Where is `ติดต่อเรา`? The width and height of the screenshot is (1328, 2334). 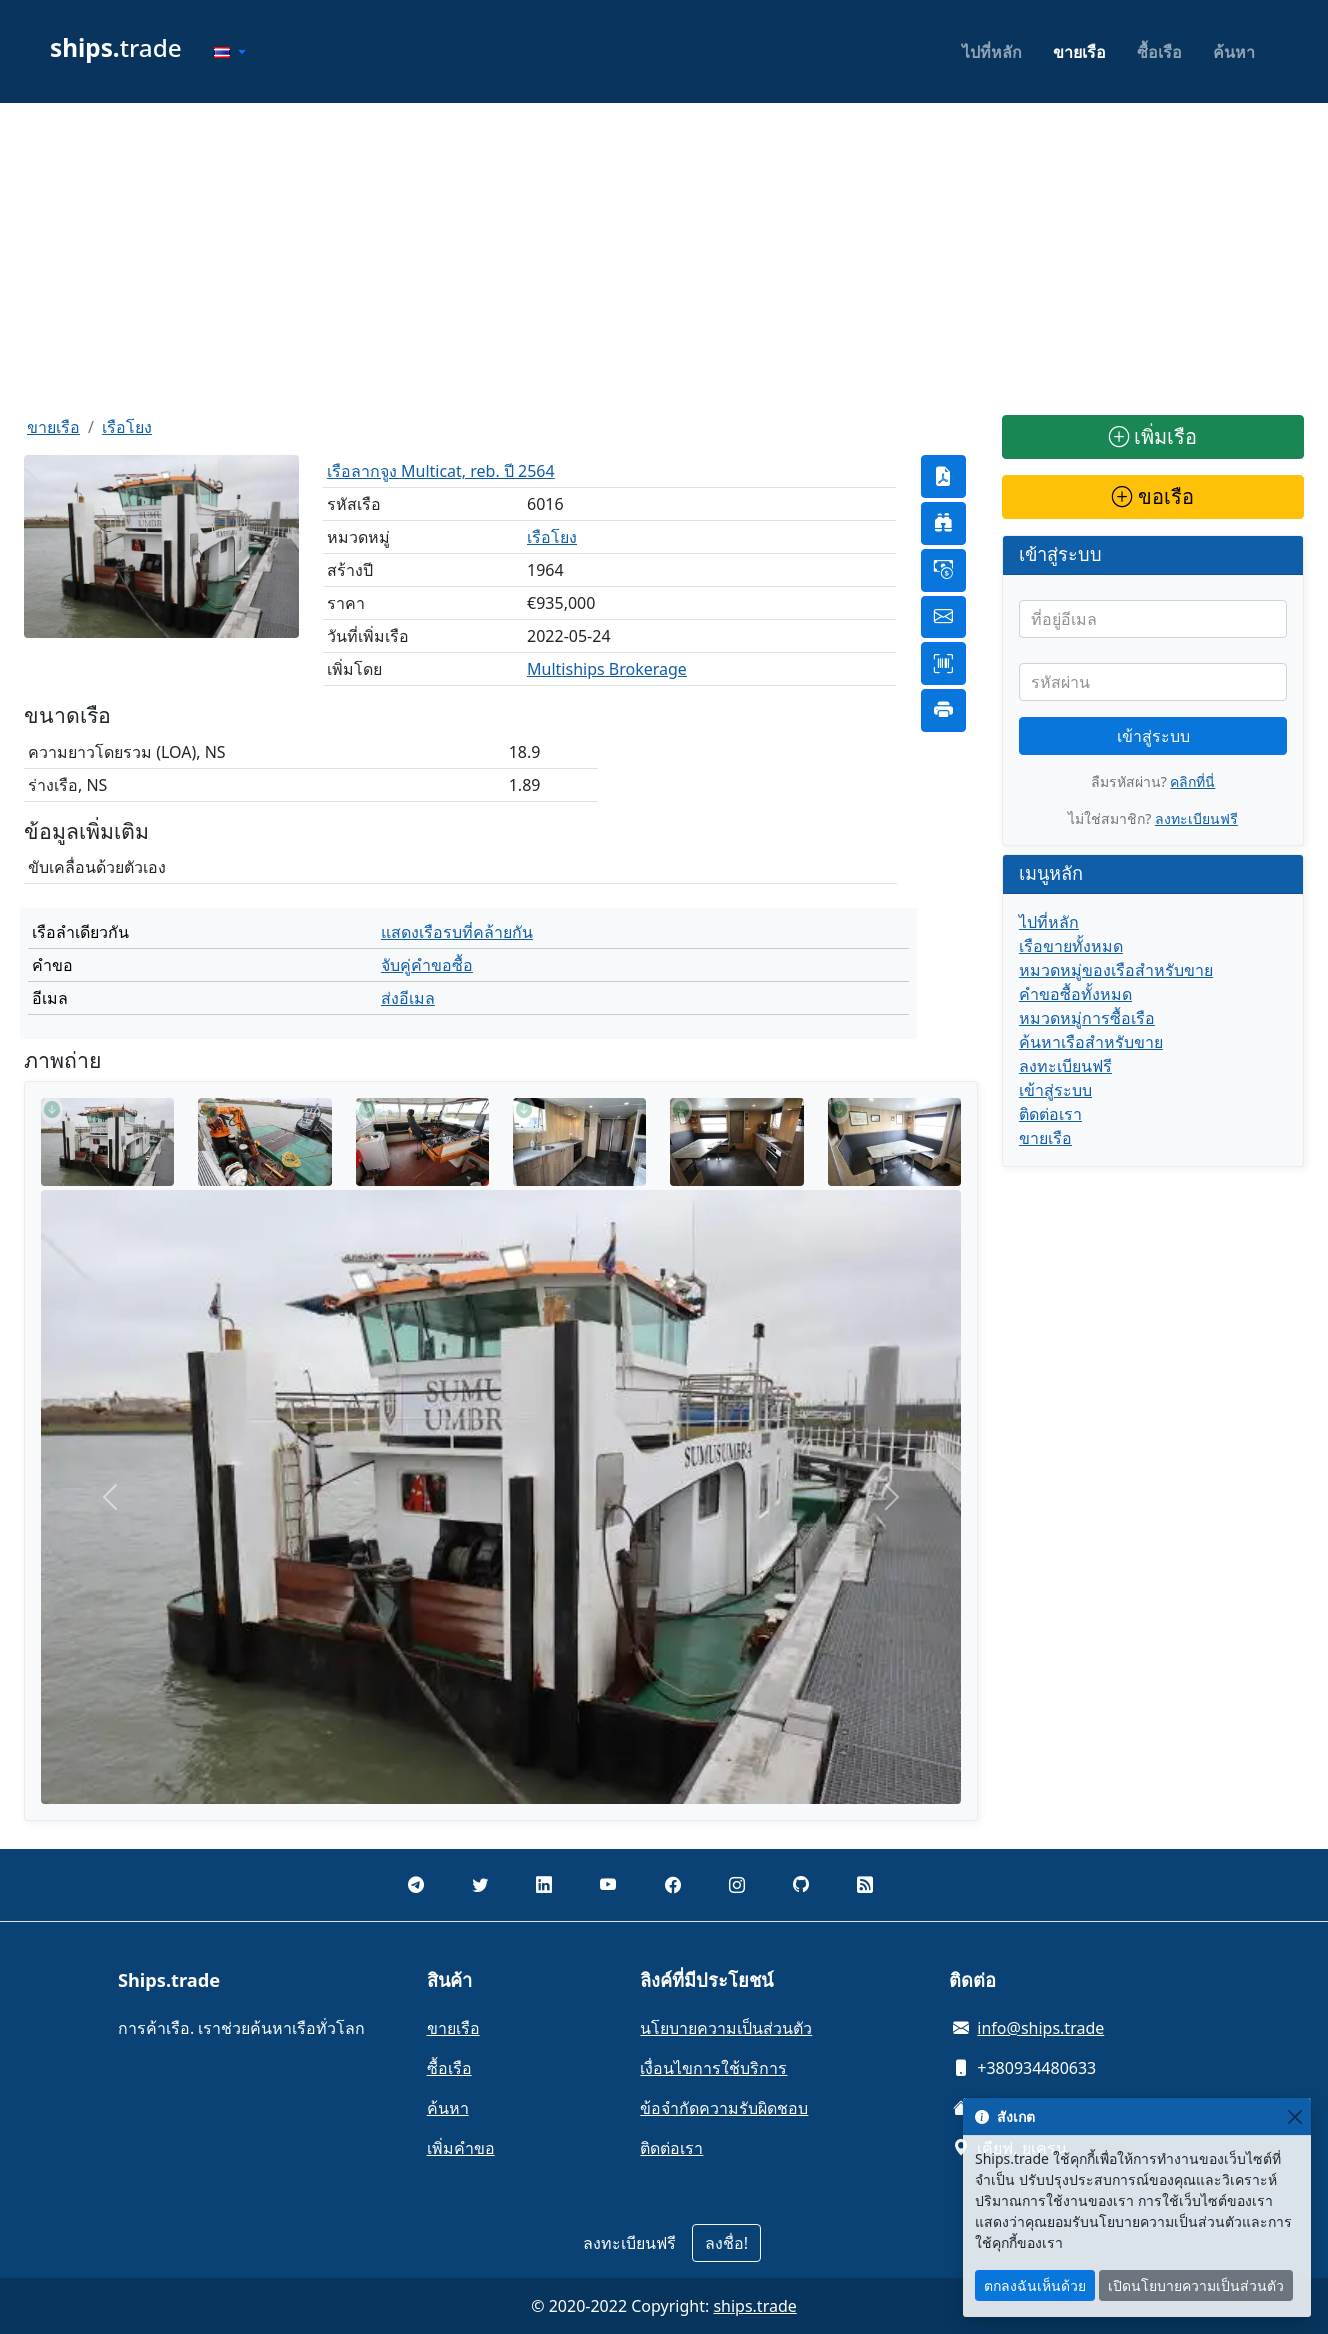
ติดต่อเรา is located at coordinates (1050, 1114).